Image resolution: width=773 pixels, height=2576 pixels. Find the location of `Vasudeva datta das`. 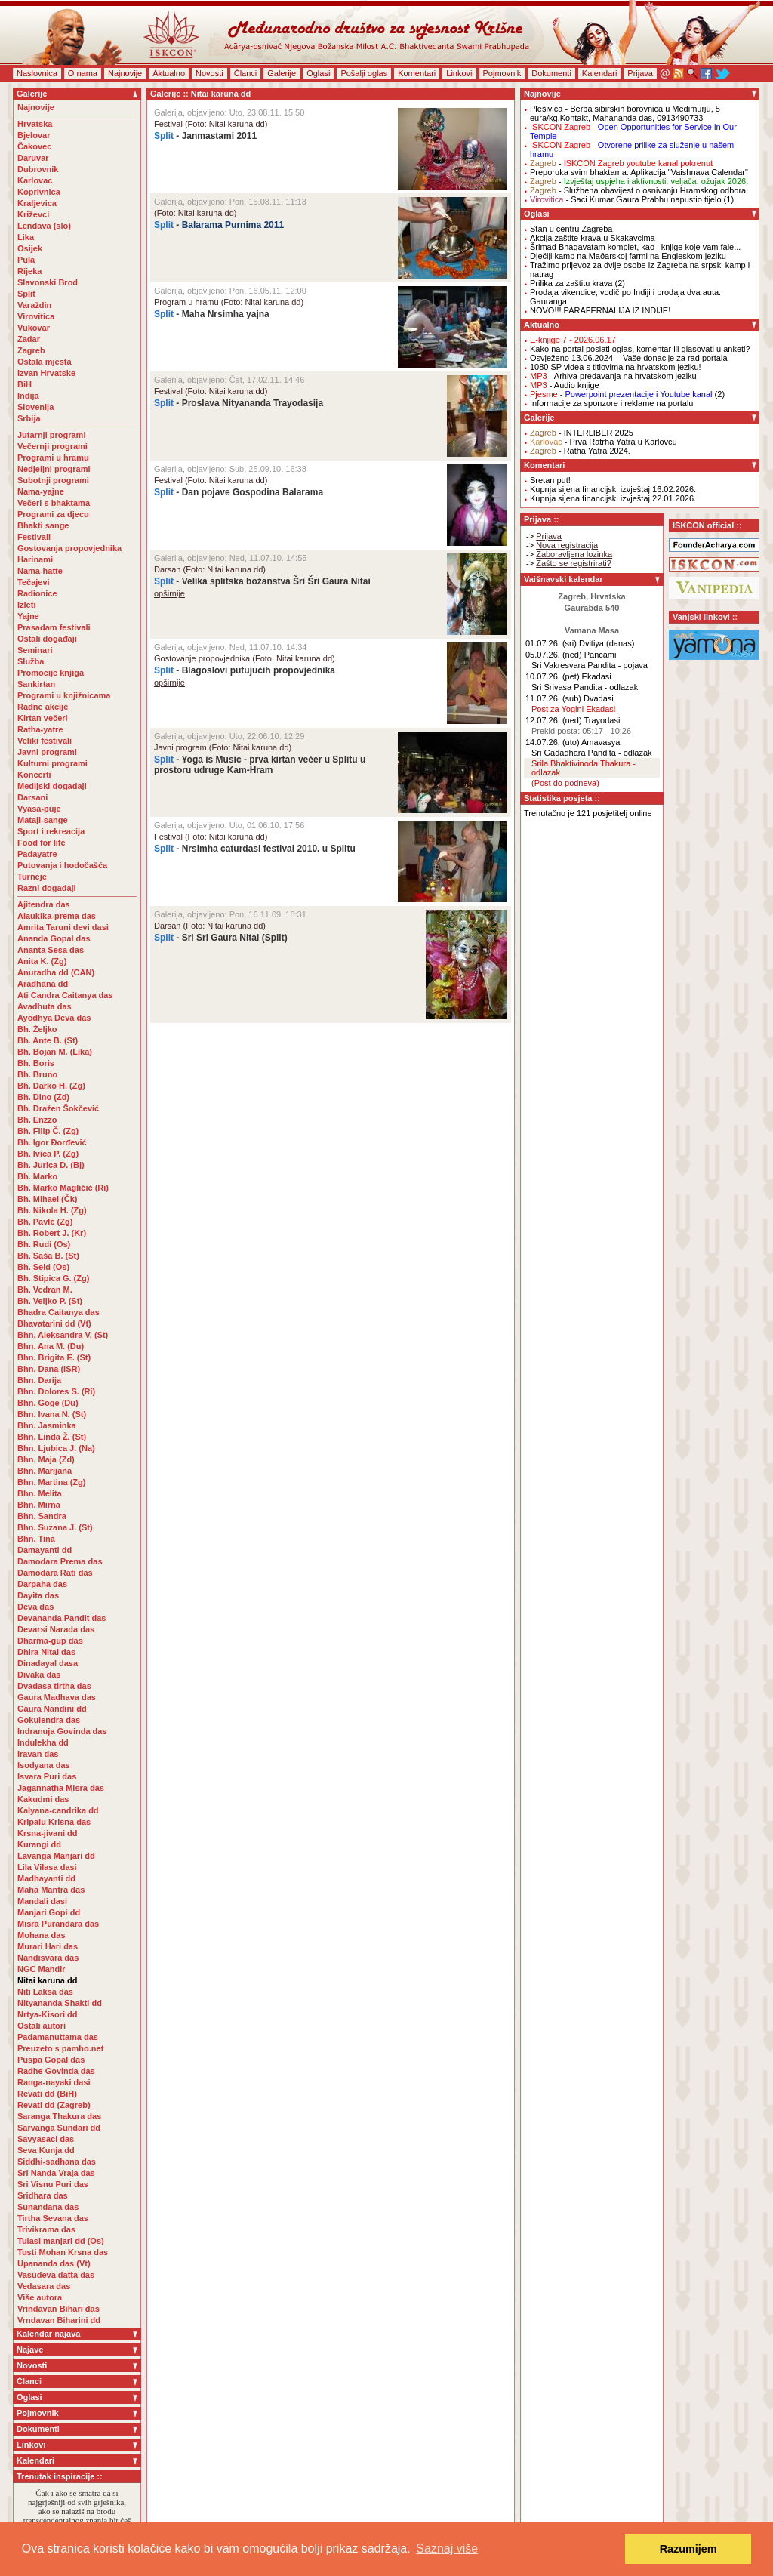

Vasudeva datta das is located at coordinates (55, 2274).